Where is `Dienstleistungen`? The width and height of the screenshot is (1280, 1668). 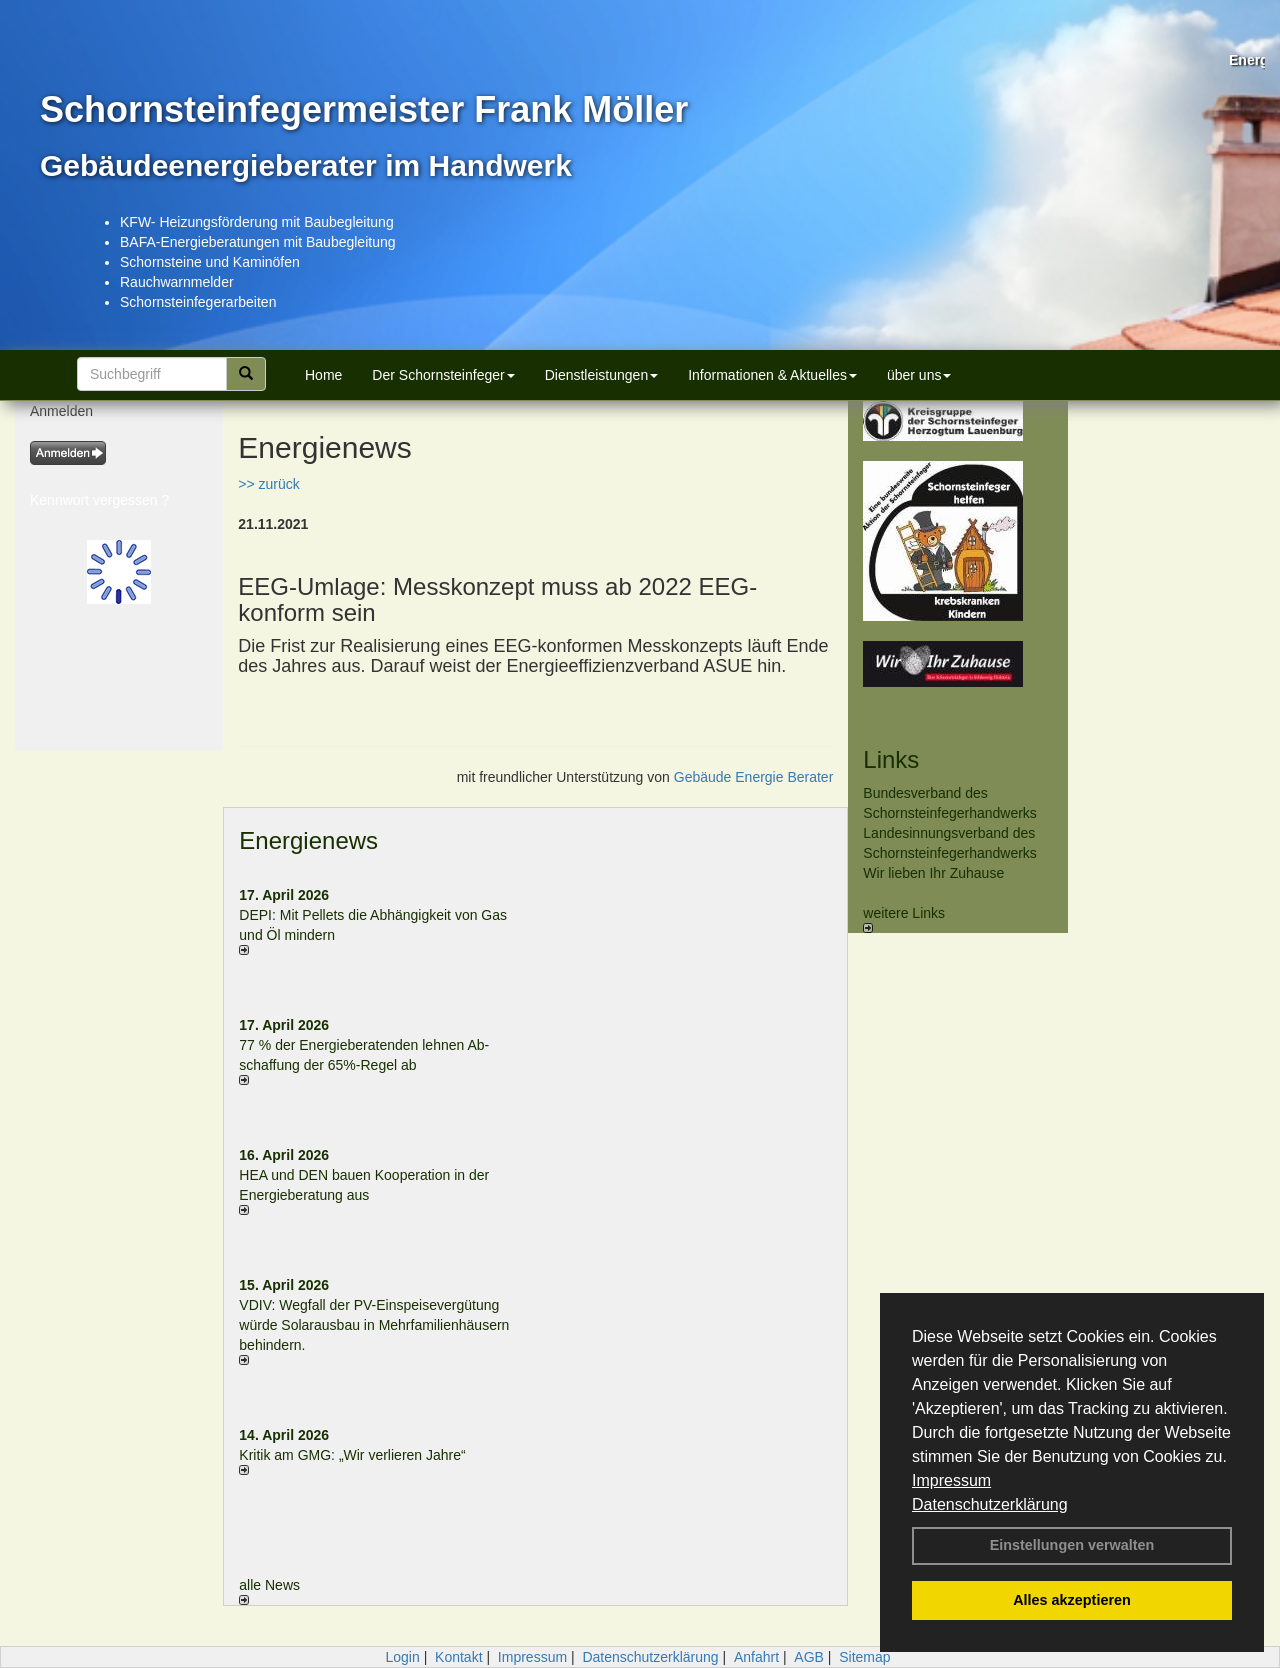
Dienstleistungen is located at coordinates (602, 375).